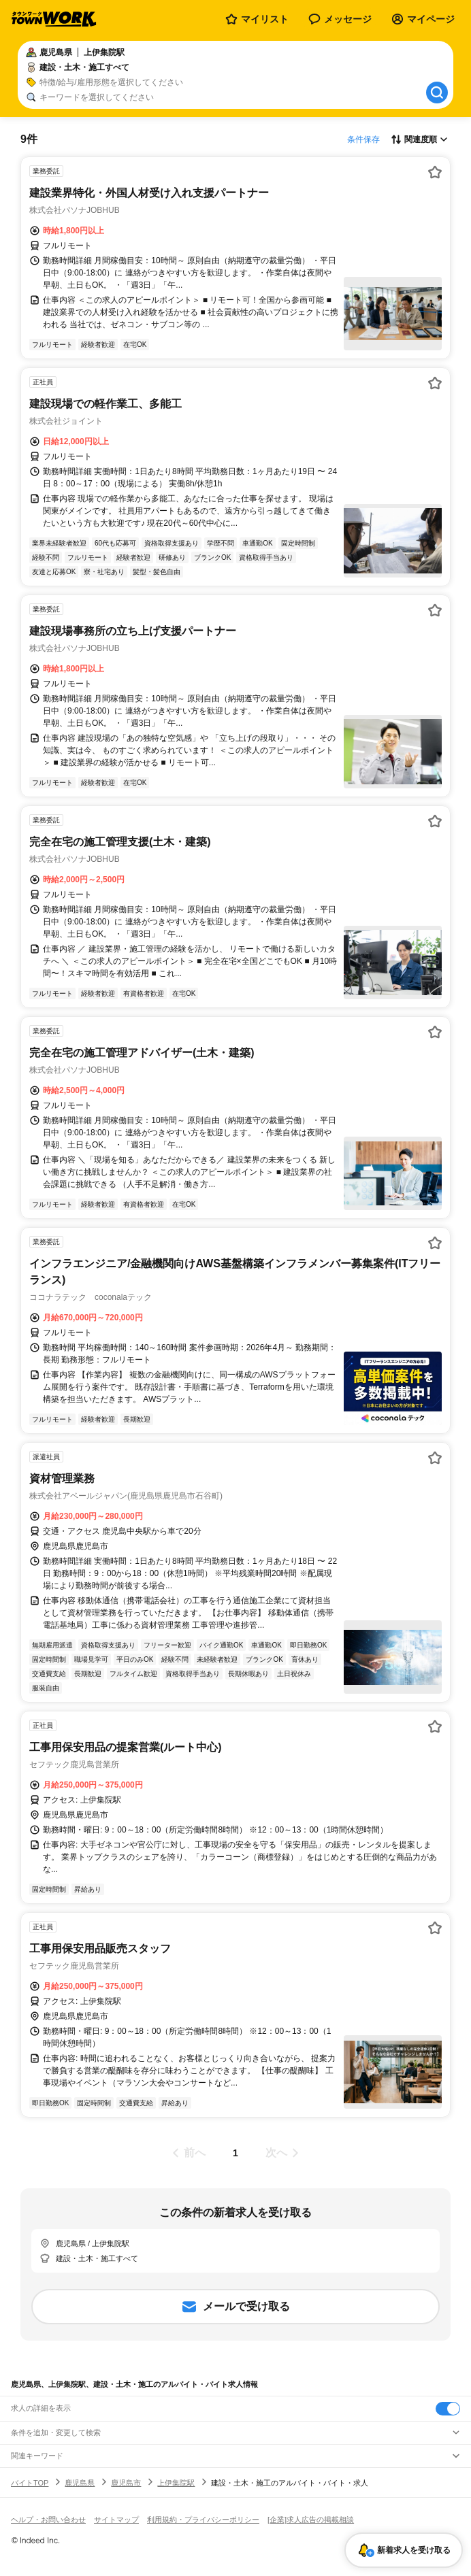 Image resolution: width=471 pixels, height=2576 pixels. I want to click on 鹿児島県, so click(80, 2483).